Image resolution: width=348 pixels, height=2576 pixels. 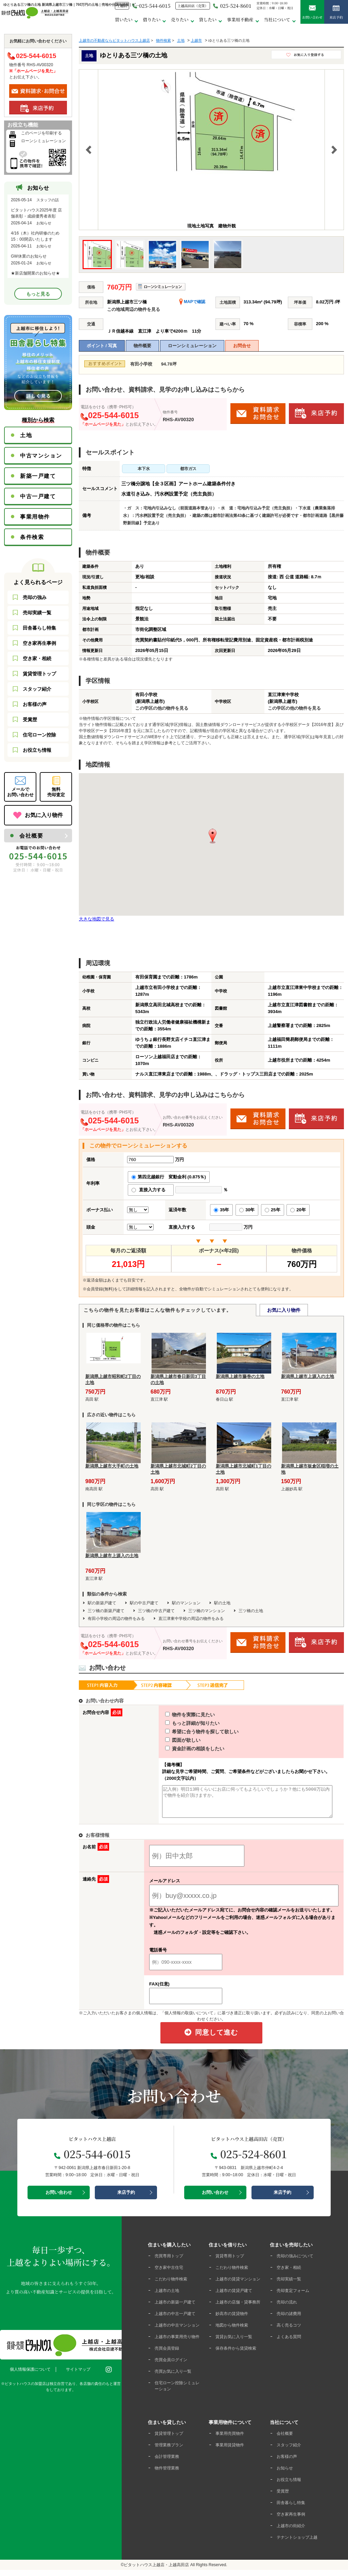 I want to click on 受賞歴, so click(x=30, y=719).